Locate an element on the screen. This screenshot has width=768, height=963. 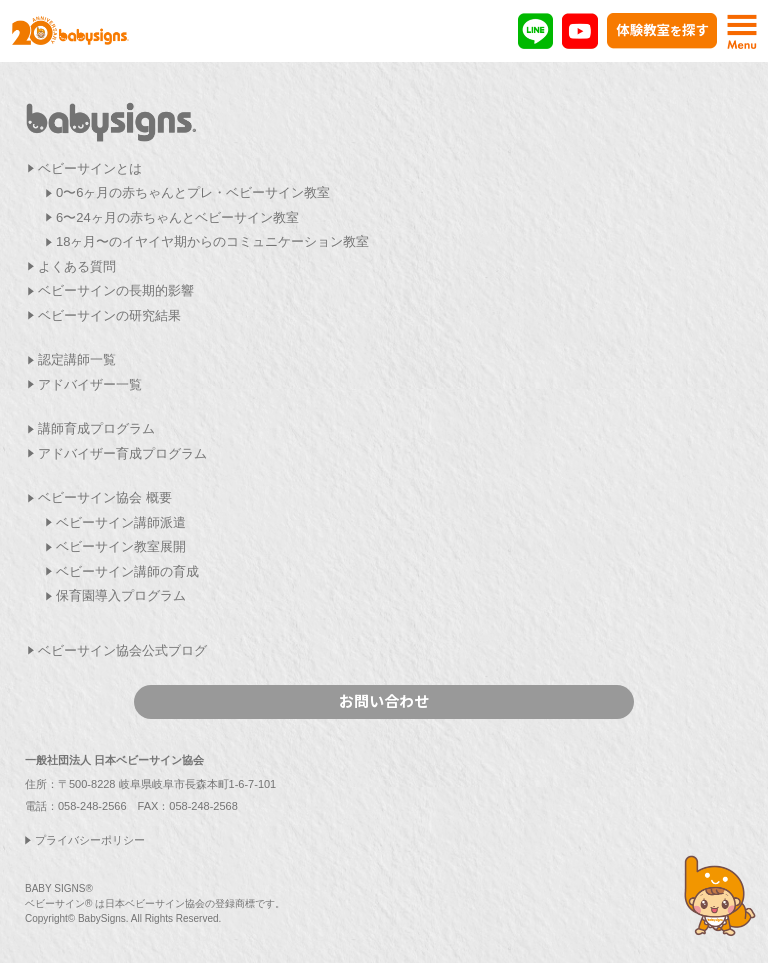
ベビーサイン講師の育成 is located at coordinates (127, 571).